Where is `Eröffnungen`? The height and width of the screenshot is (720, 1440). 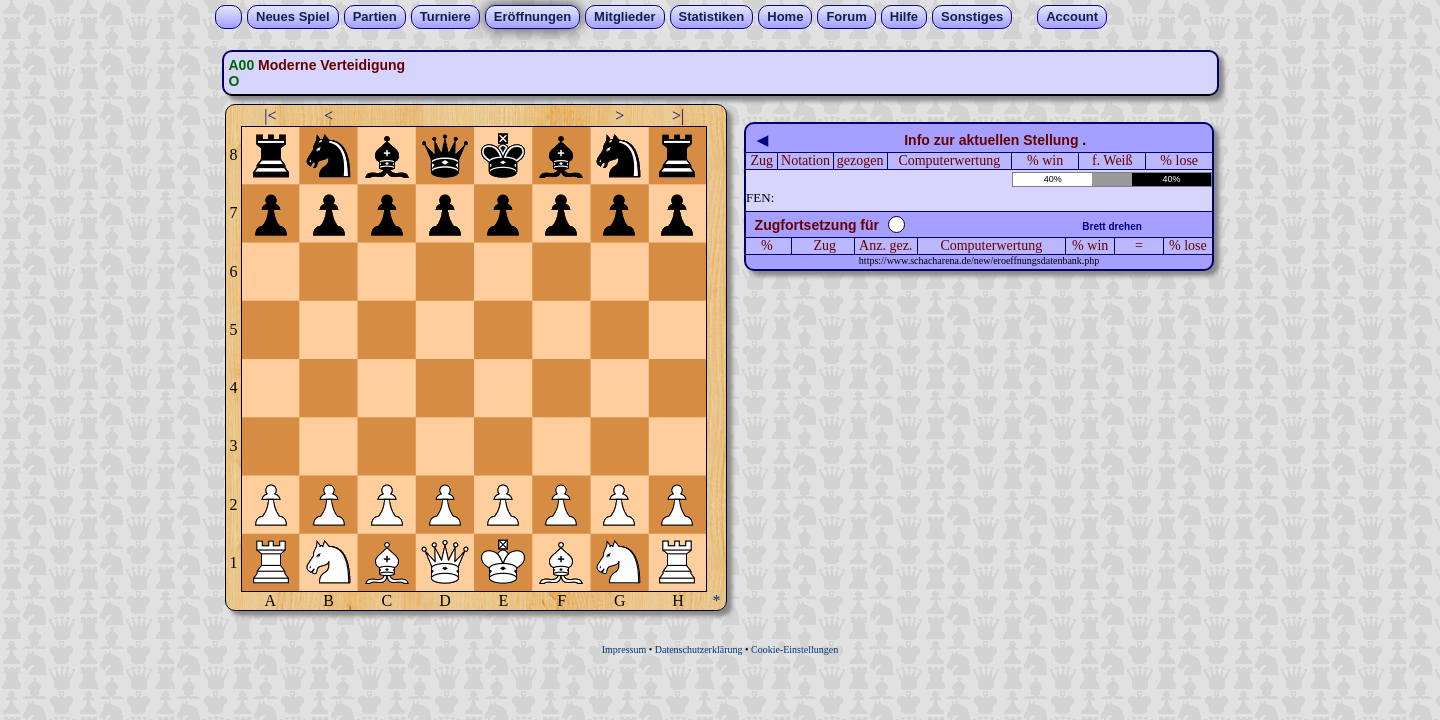
Eröffnungen is located at coordinates (532, 16).